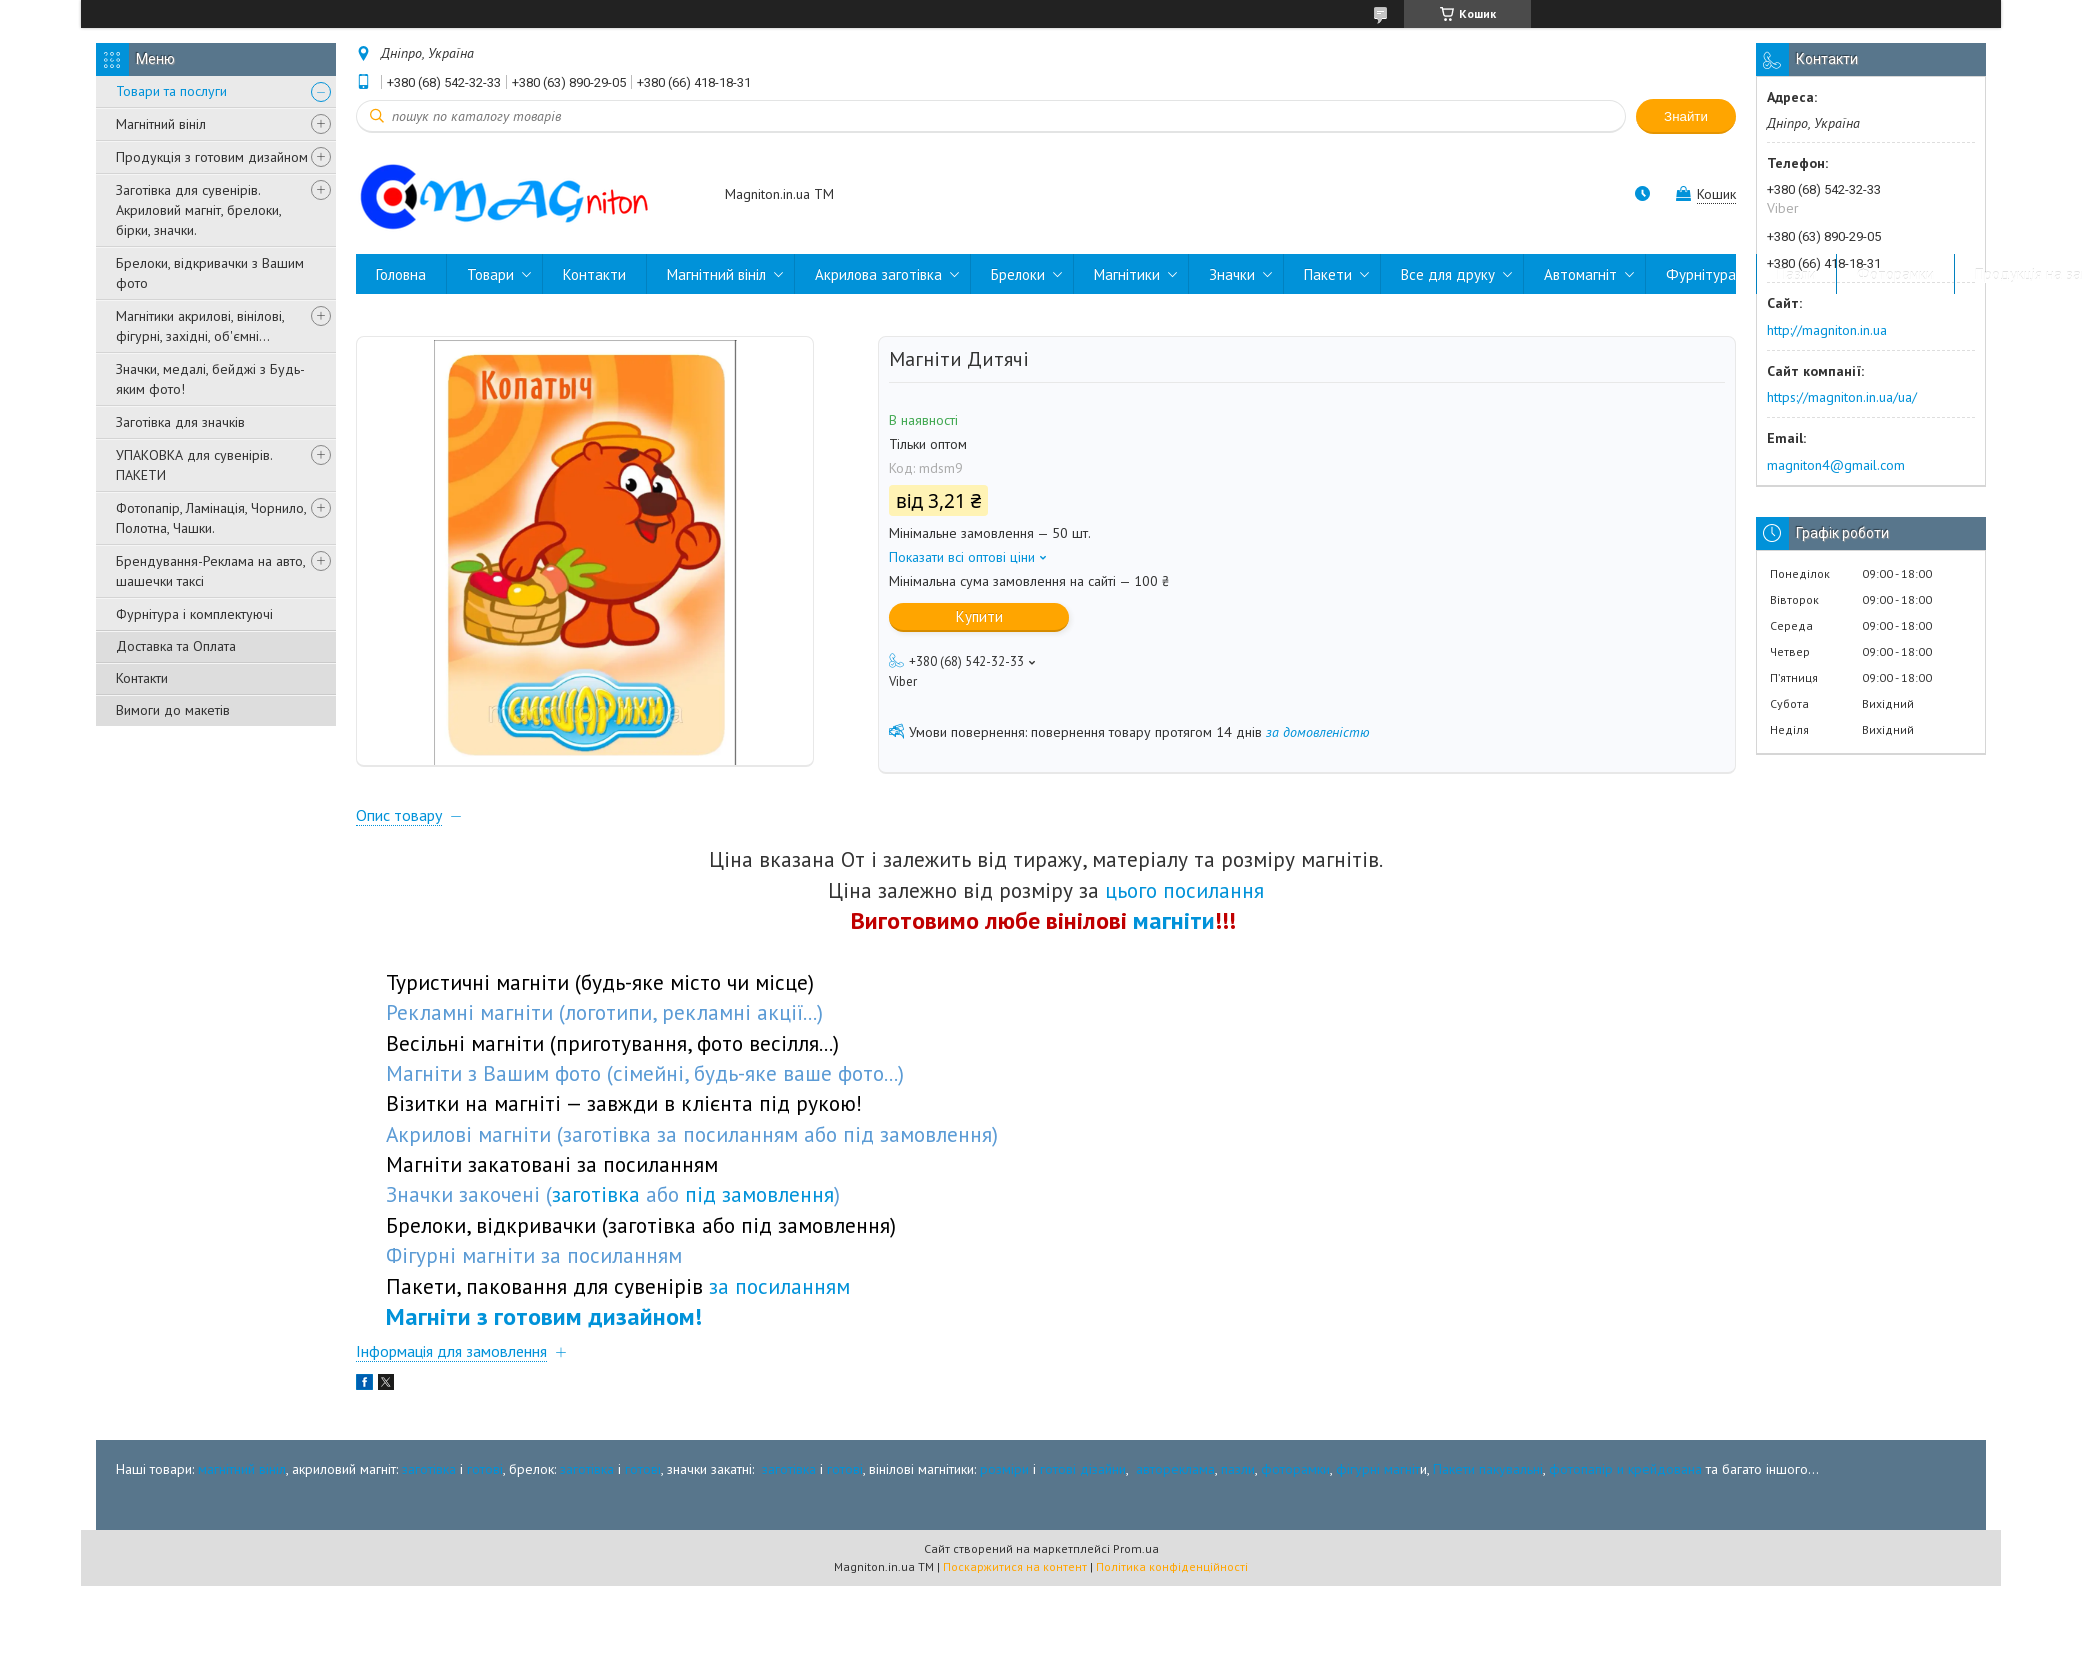  I want to click on Магнітики, so click(1127, 274).